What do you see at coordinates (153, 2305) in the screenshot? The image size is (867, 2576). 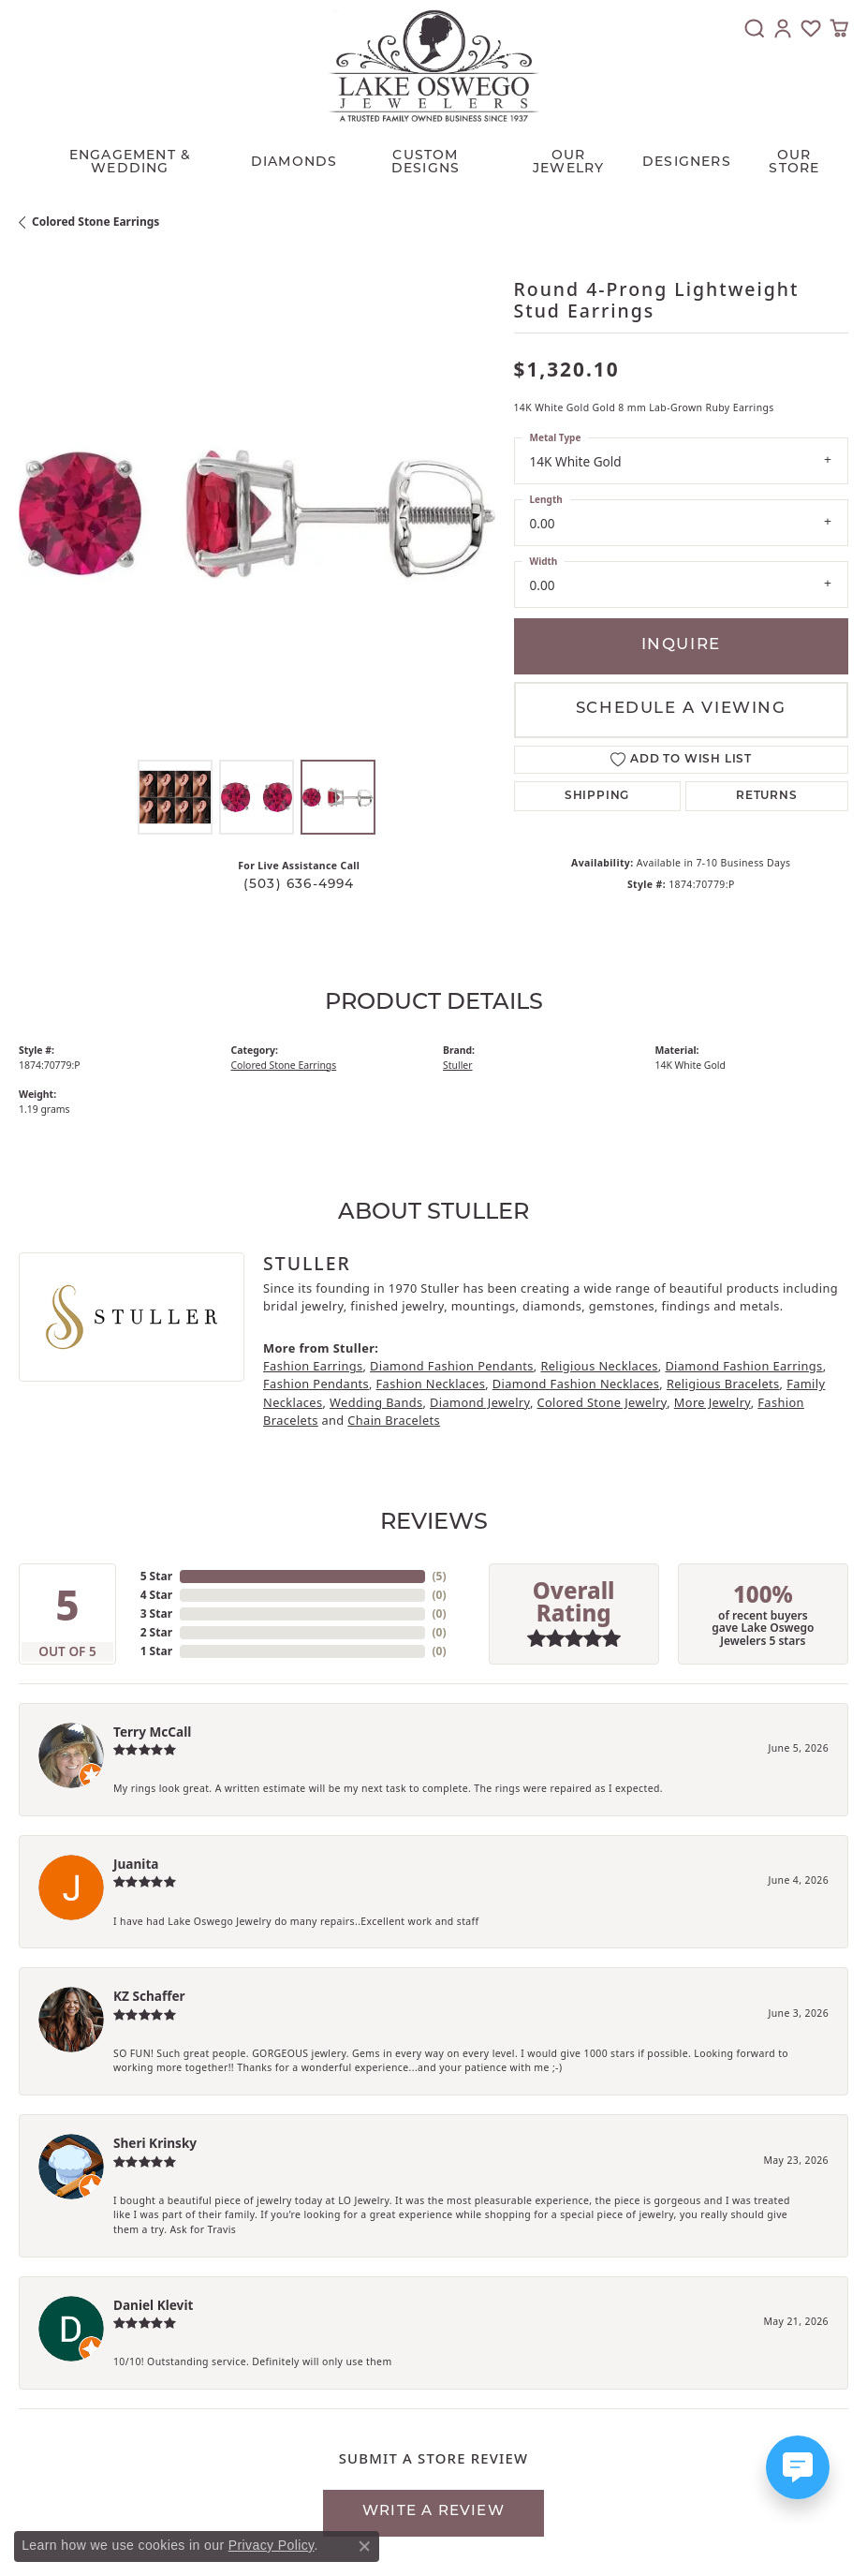 I see `Daniel Klevit` at bounding box center [153, 2305].